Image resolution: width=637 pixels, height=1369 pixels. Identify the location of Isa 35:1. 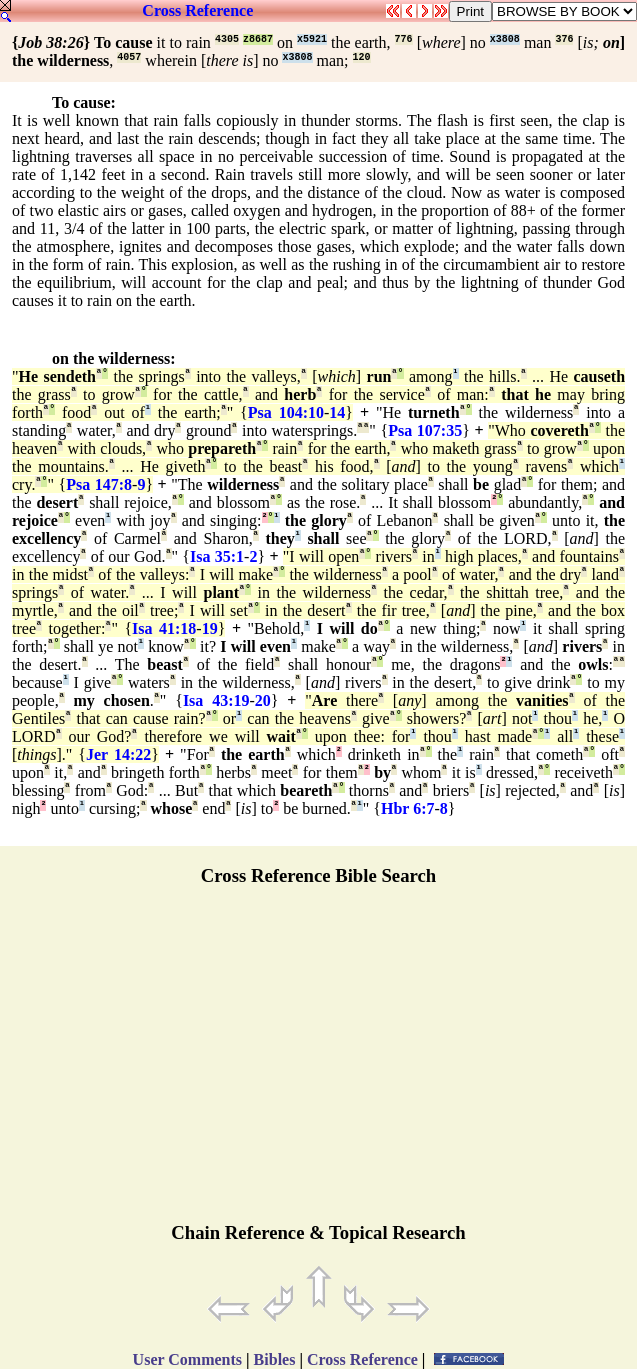
(217, 556).